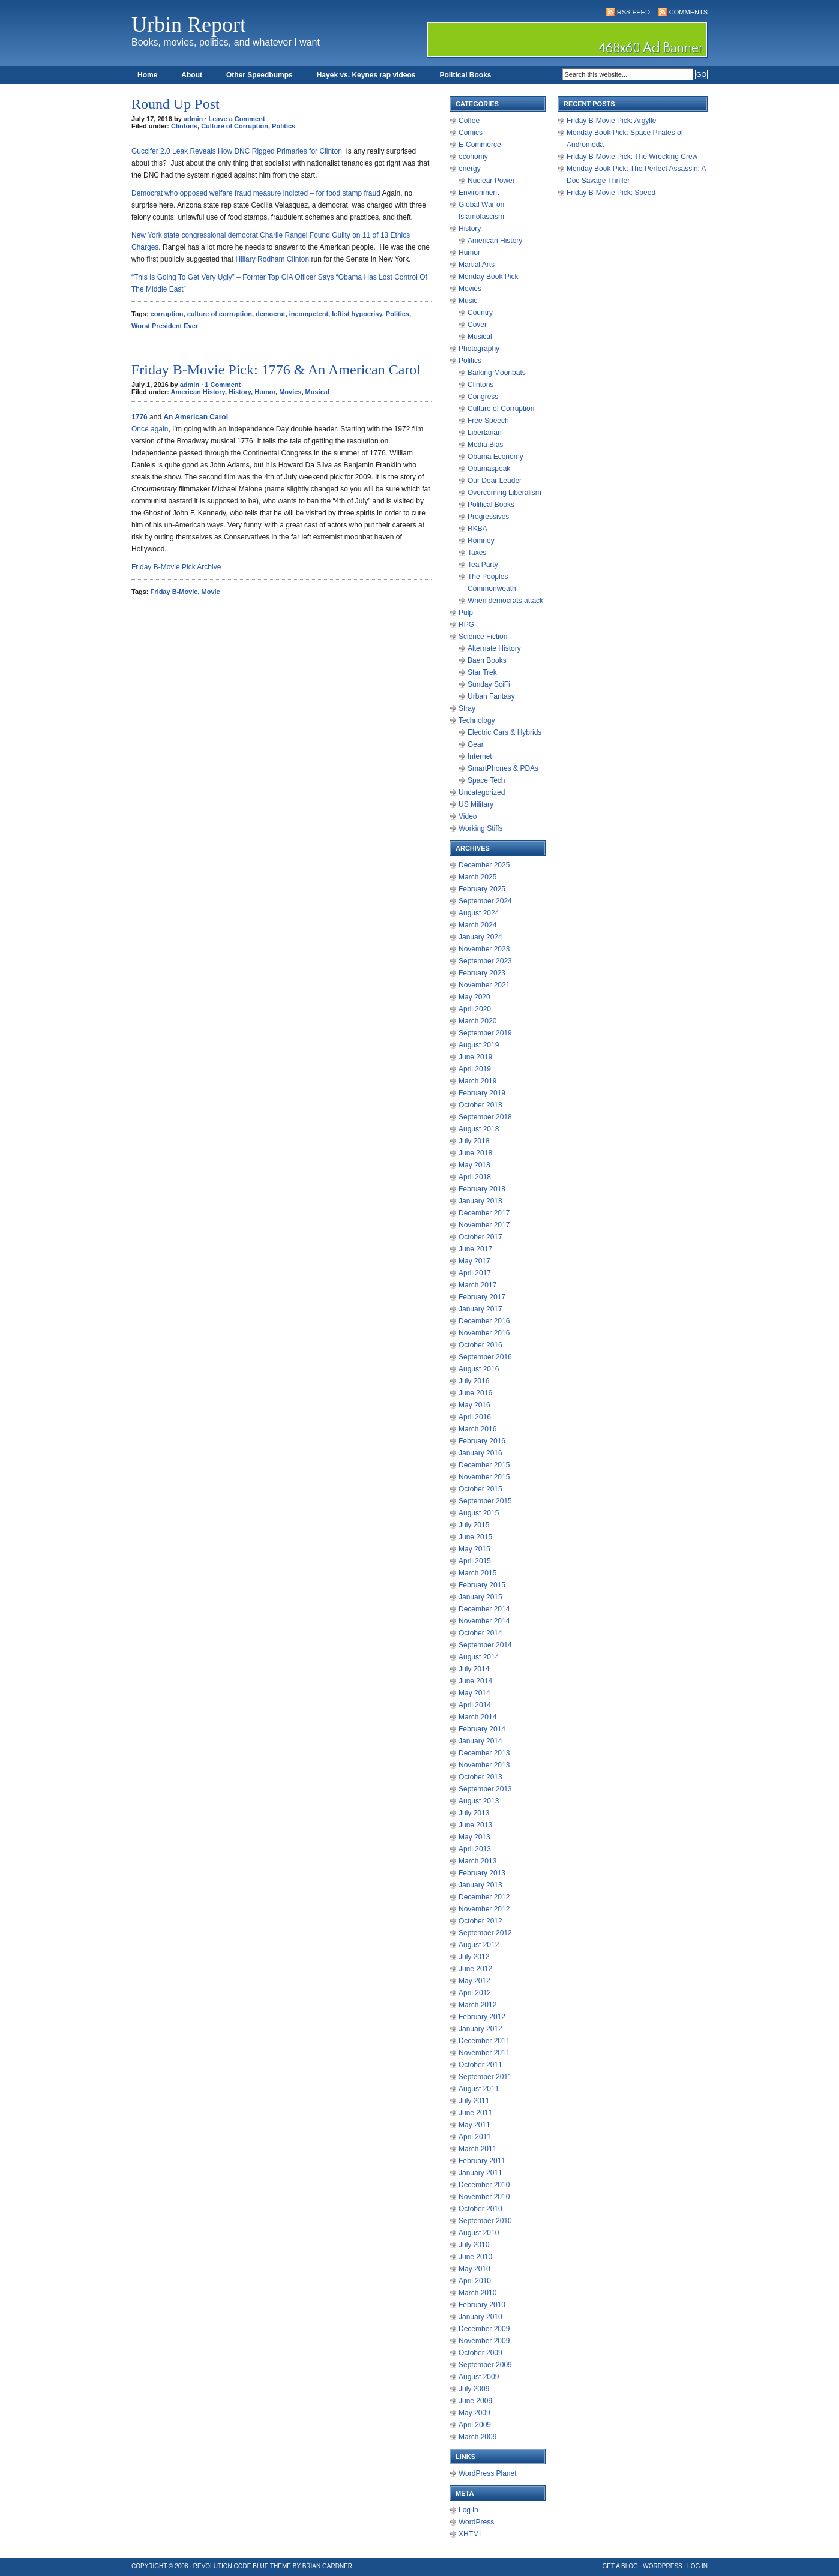 The image size is (839, 2576). Describe the element at coordinates (688, 12) in the screenshot. I see `Comments` at that location.